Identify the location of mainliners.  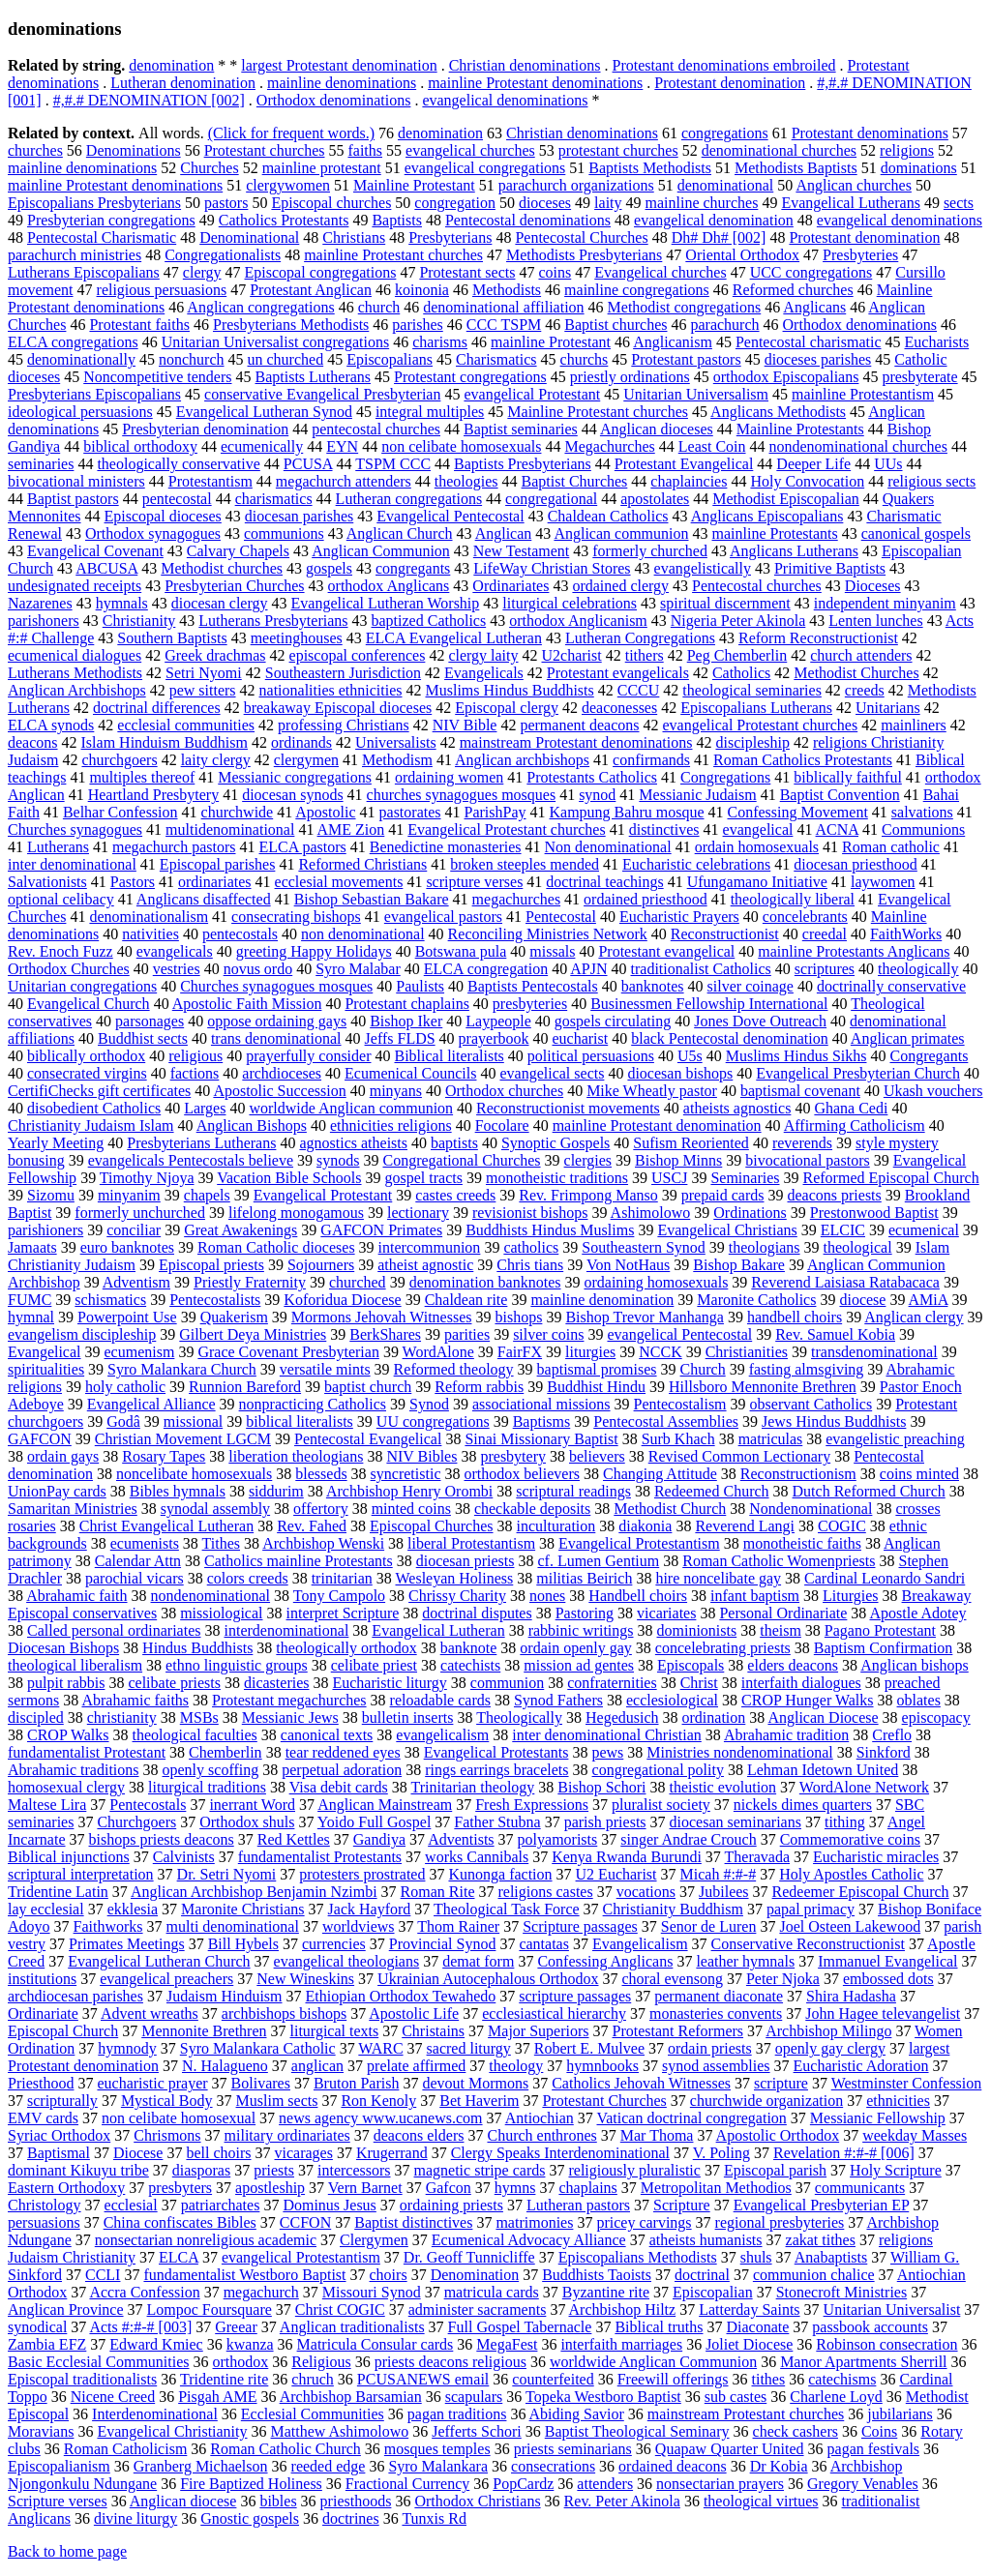
(913, 725).